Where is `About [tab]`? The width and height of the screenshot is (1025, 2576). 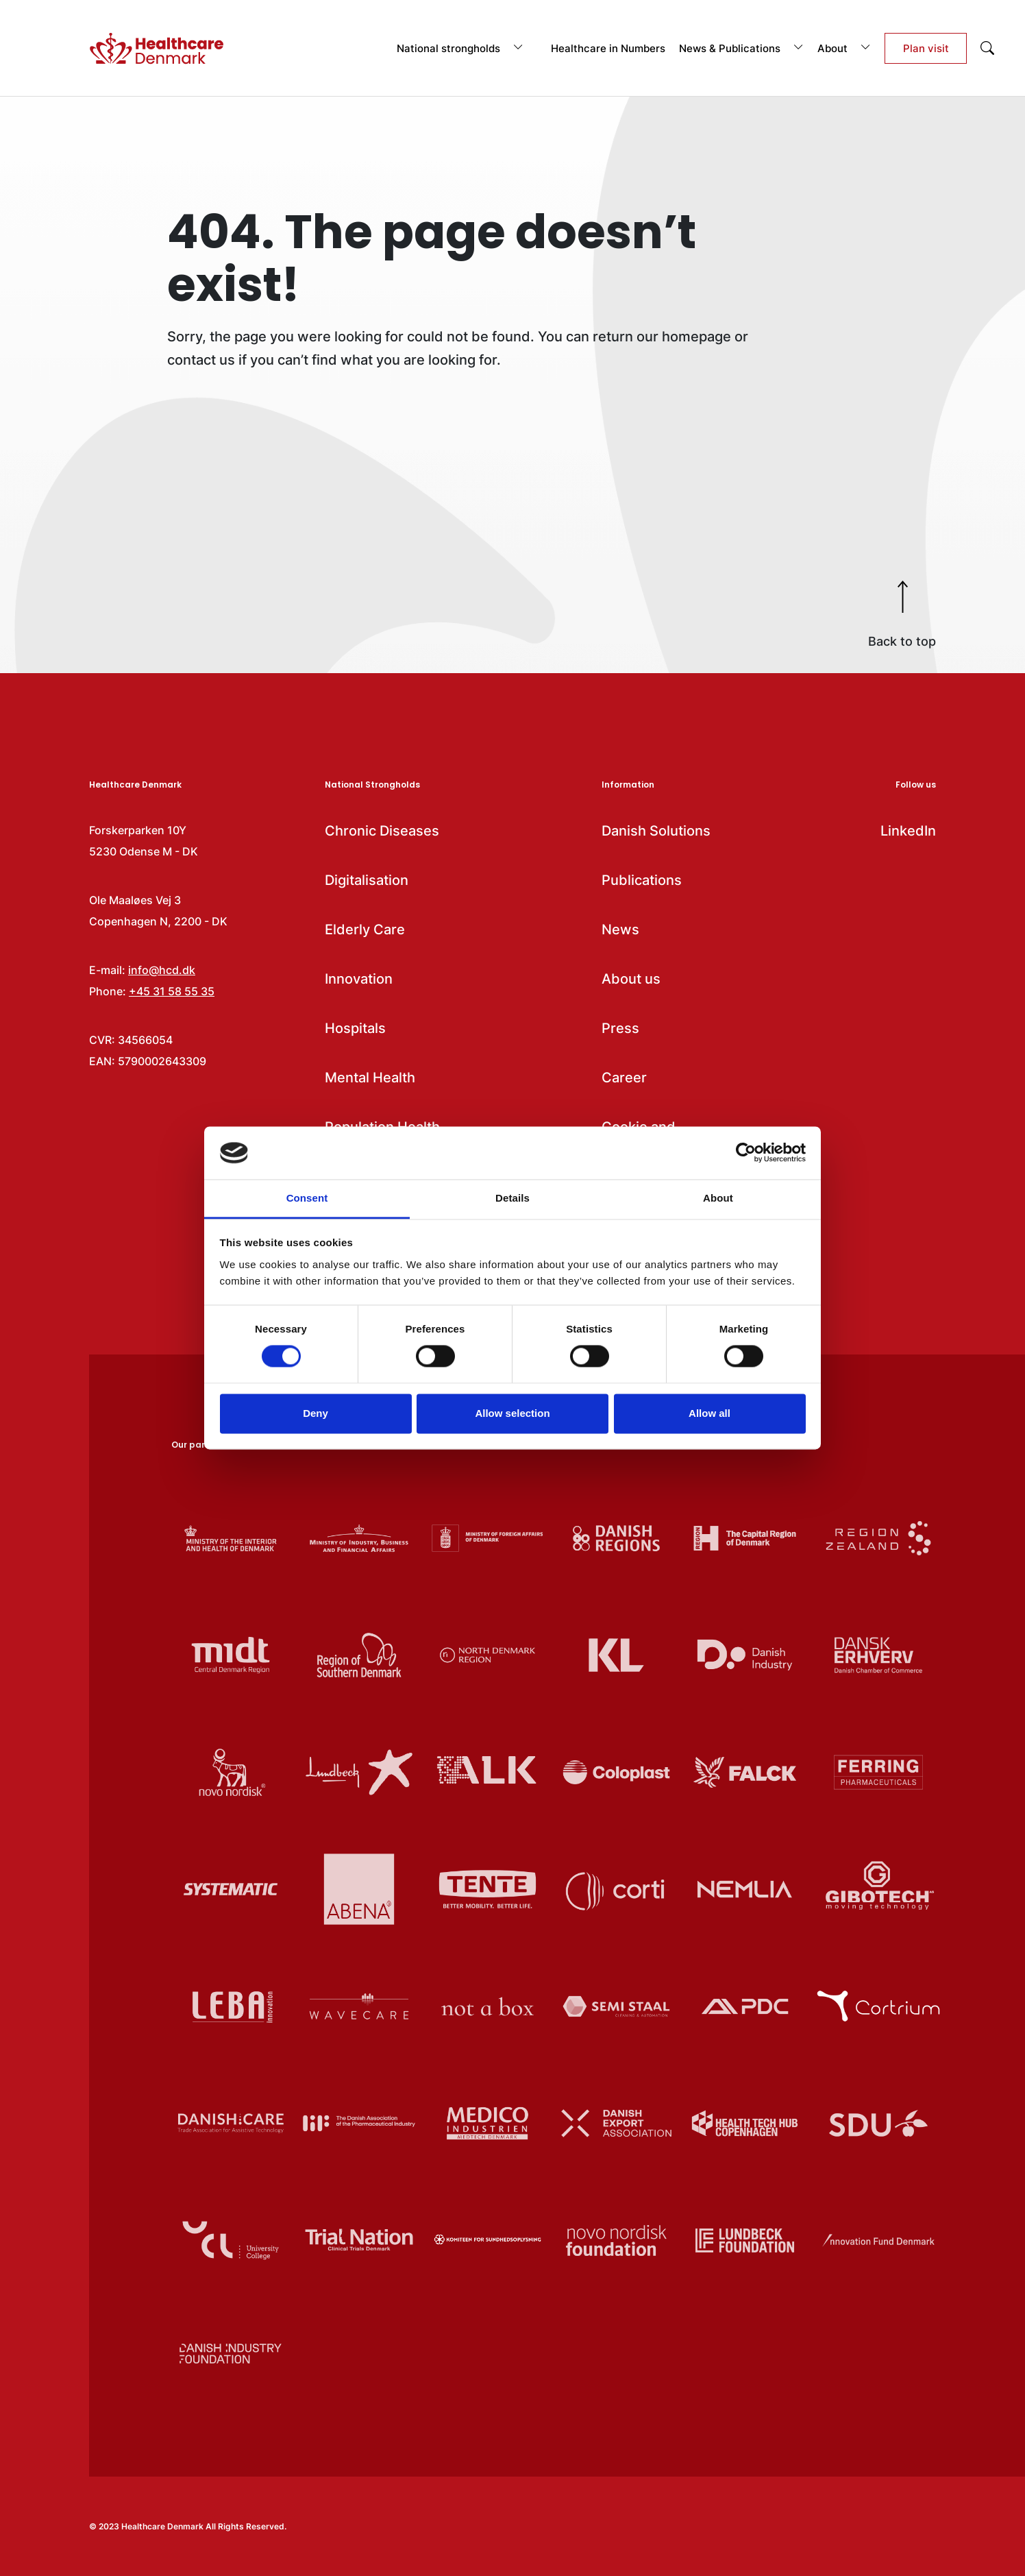
About [tab] is located at coordinates (718, 1198).